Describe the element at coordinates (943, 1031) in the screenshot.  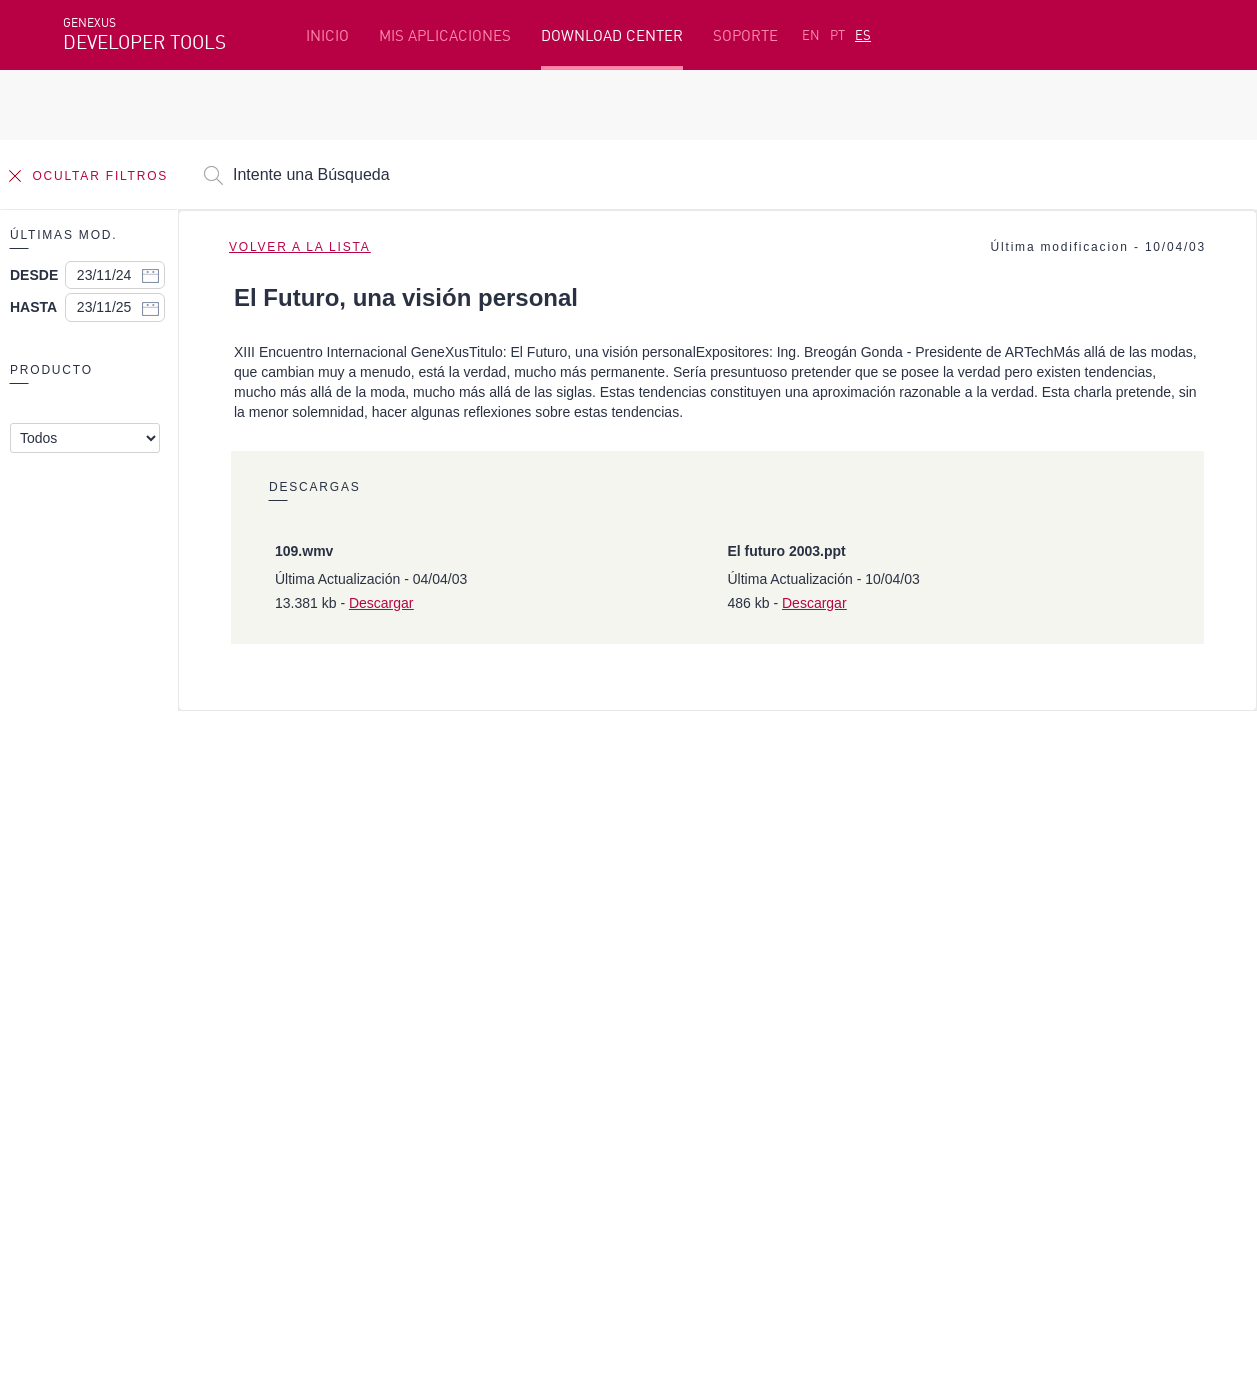
I see `Foros` at that location.